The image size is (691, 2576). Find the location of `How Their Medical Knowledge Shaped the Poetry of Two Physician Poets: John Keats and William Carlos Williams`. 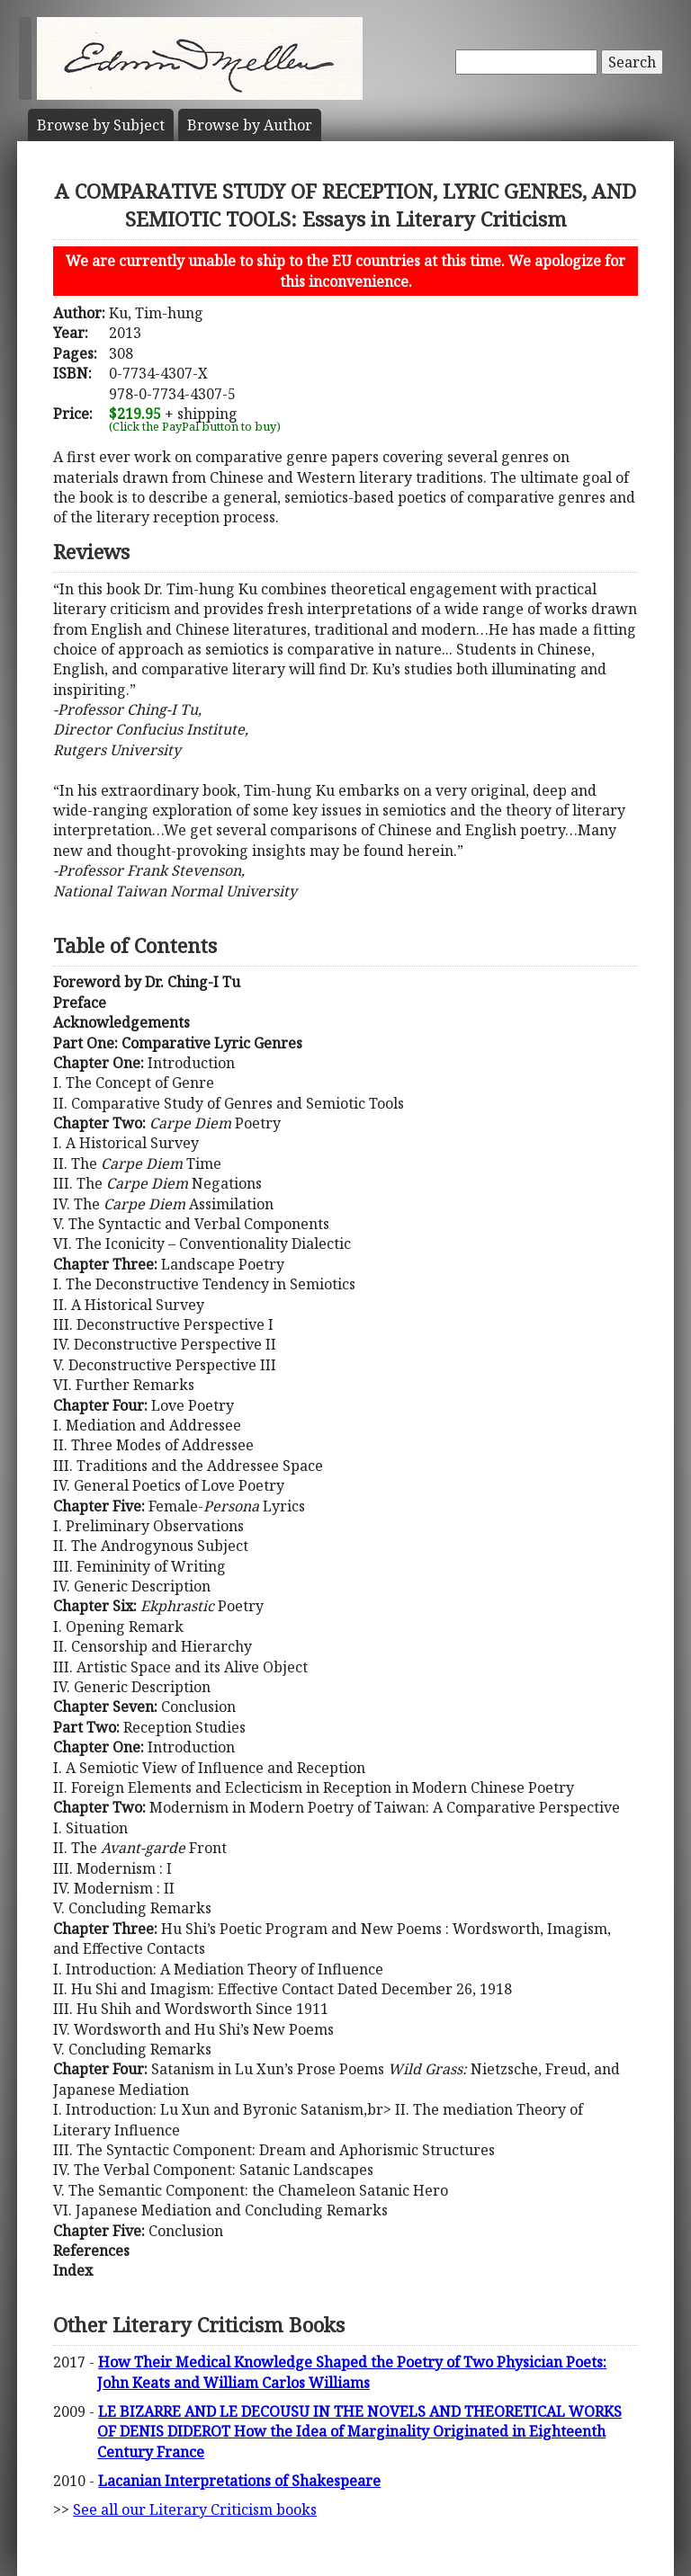

How Their Medical Knowledge Shaped the Poetry of Two Physician Poets: John Keats and William Carlos Williams is located at coordinates (351, 2372).